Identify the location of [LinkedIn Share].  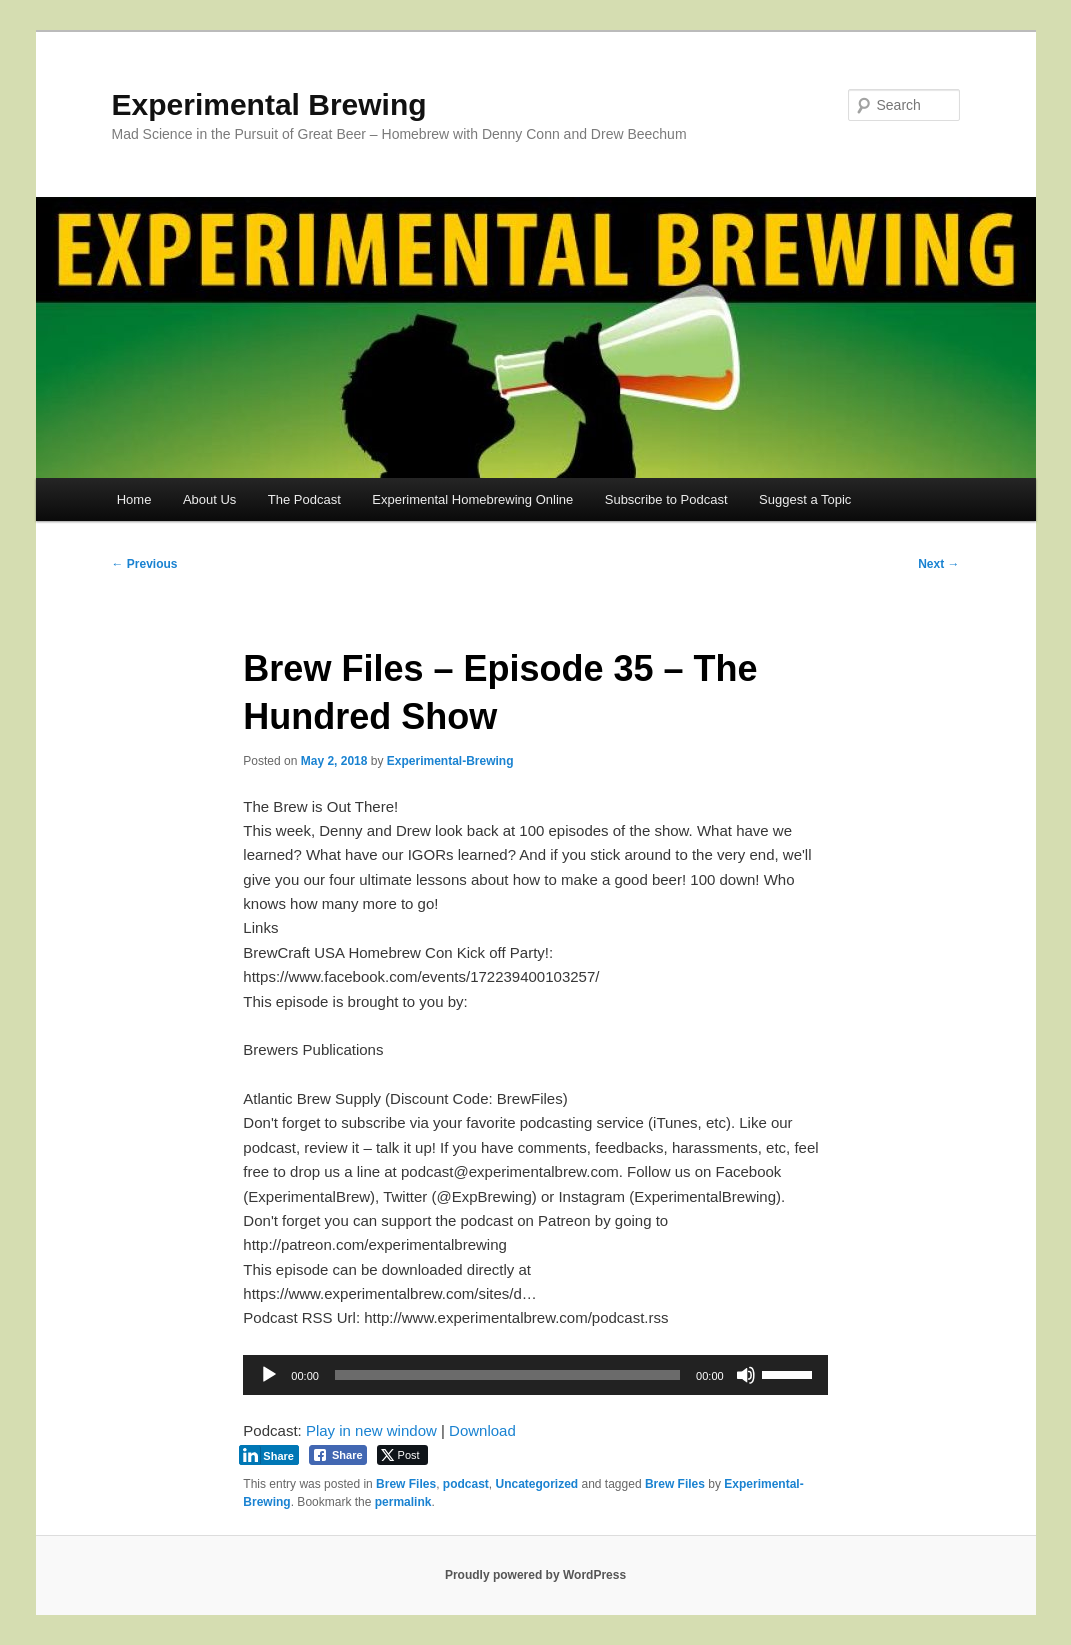
(269, 1455).